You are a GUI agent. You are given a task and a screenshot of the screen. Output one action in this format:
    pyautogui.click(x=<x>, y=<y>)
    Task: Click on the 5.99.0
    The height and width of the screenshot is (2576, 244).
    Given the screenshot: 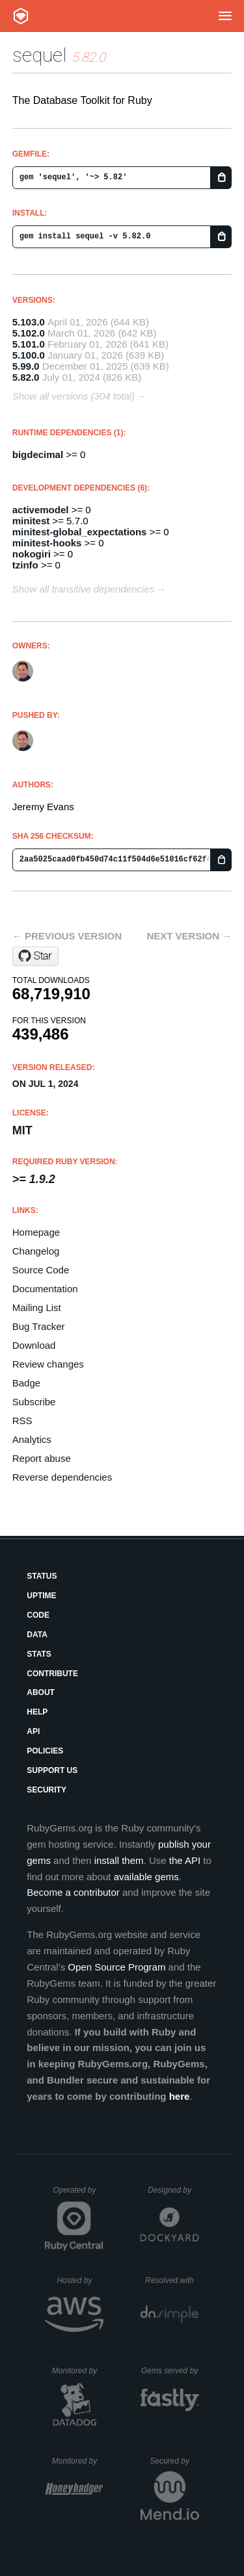 What is the action you would take?
    pyautogui.click(x=26, y=366)
    